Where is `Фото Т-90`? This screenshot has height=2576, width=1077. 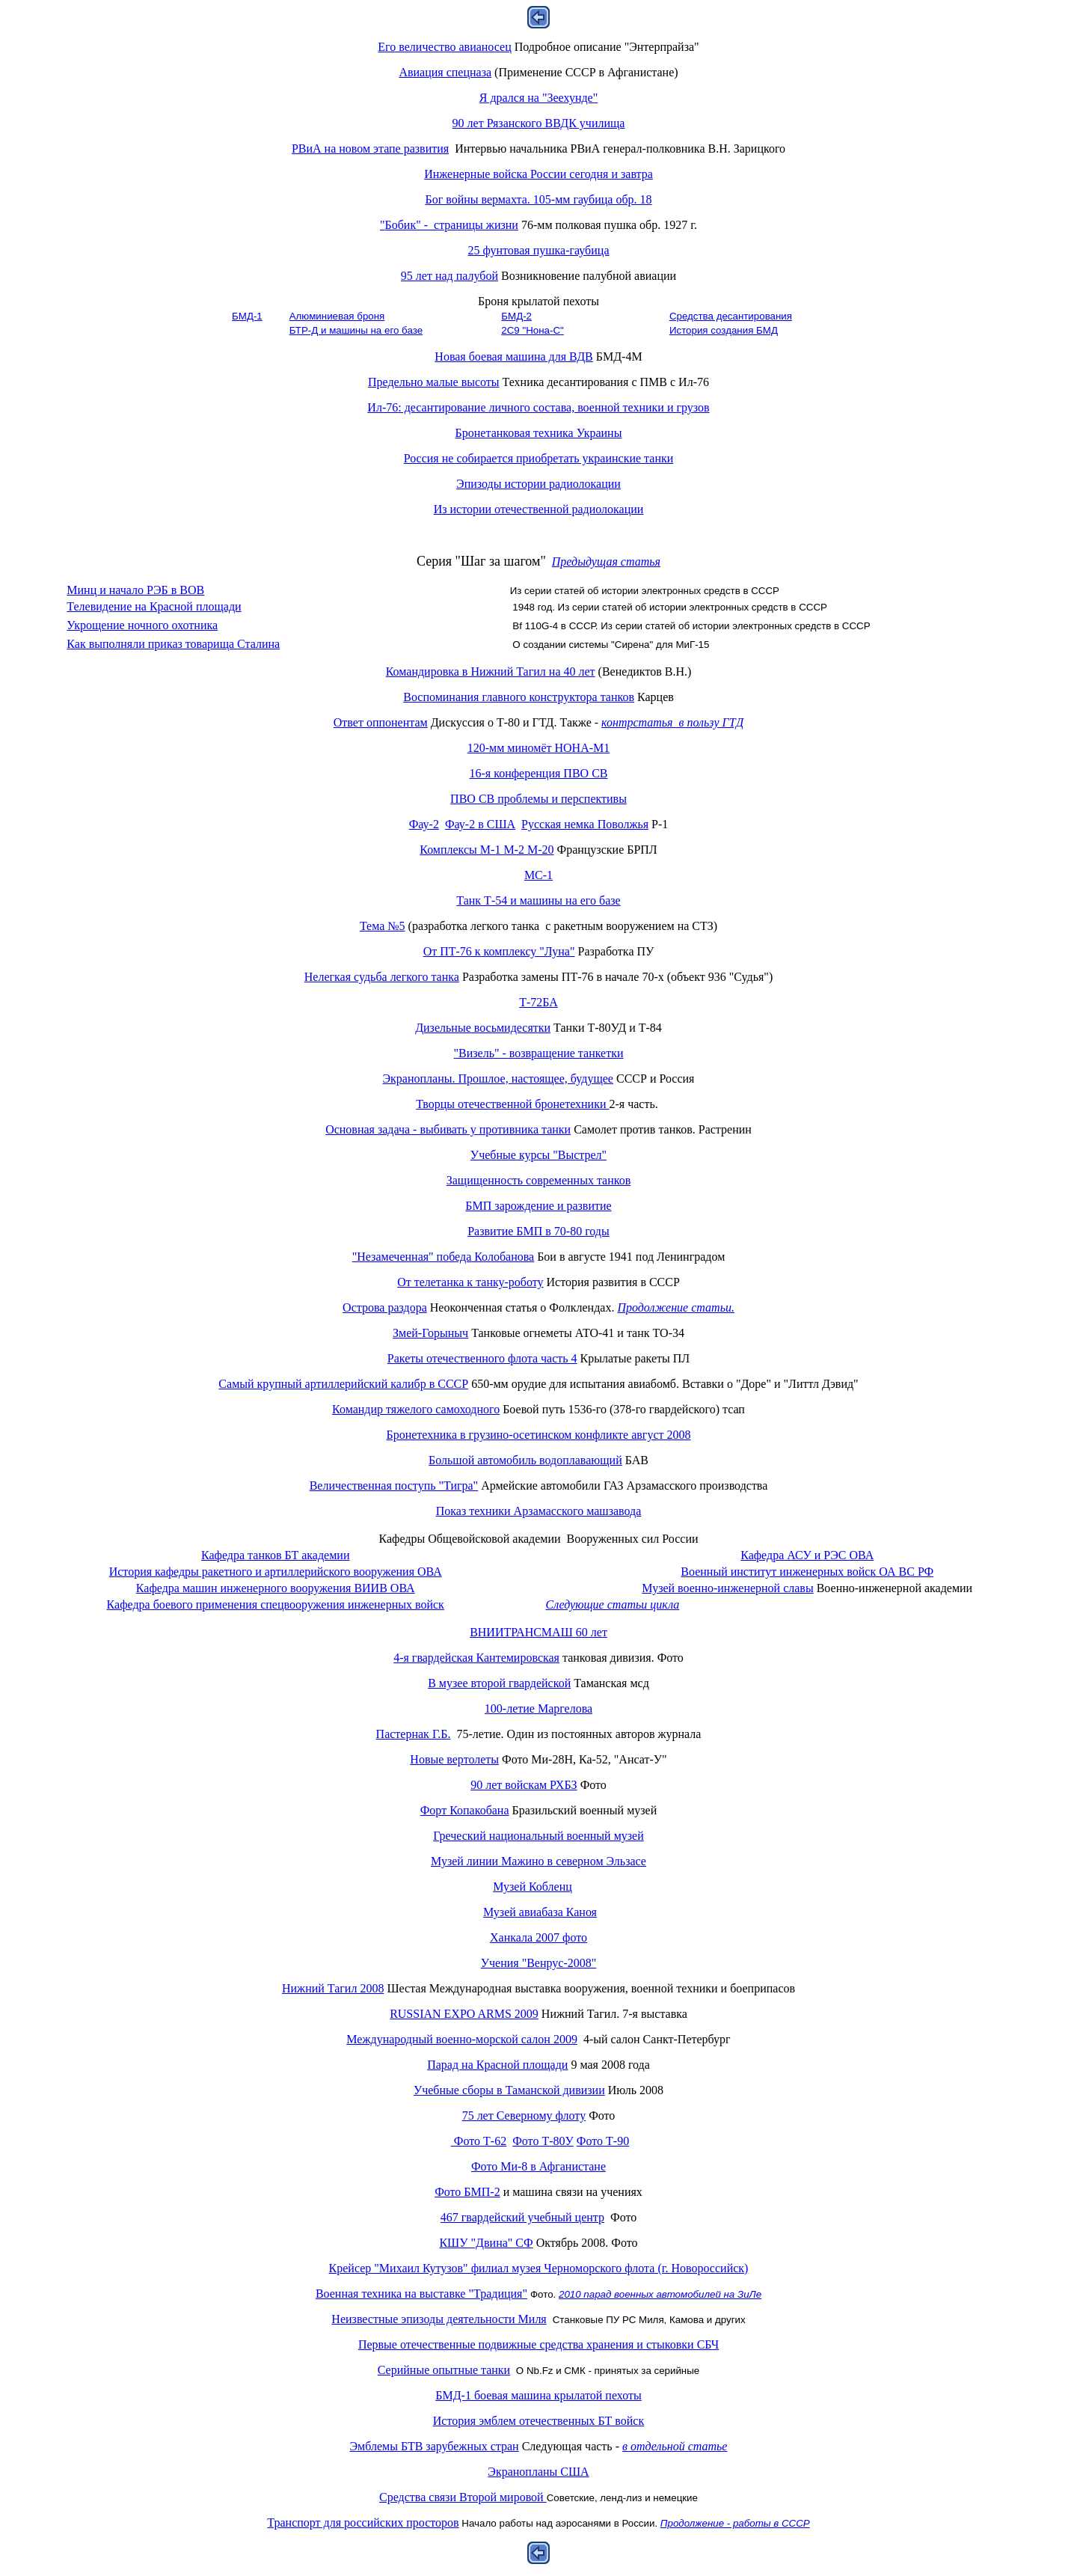 Фото Т-90 is located at coordinates (603, 2141).